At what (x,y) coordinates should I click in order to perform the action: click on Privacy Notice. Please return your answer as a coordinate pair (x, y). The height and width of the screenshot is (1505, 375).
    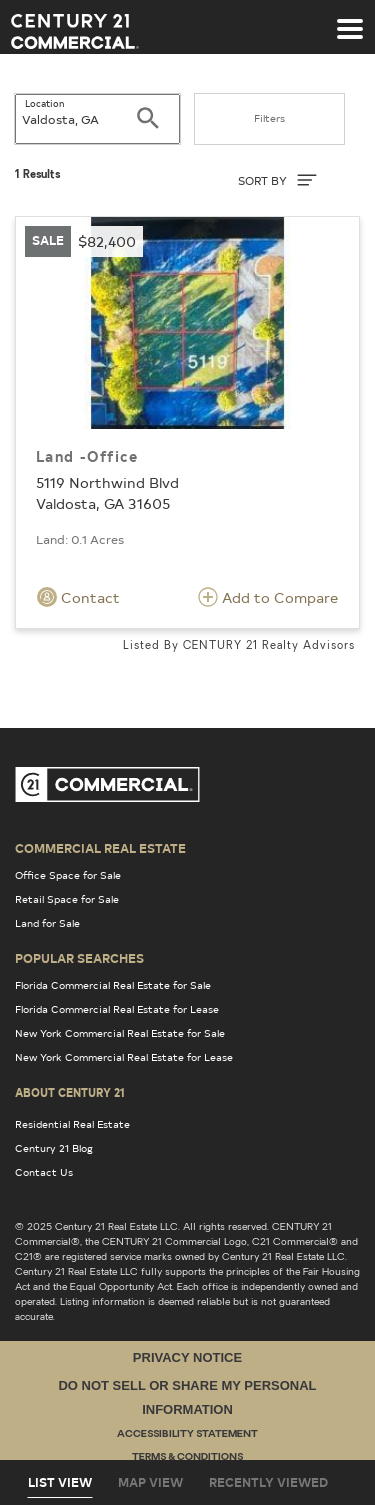
    Looking at the image, I should click on (187, 1357).